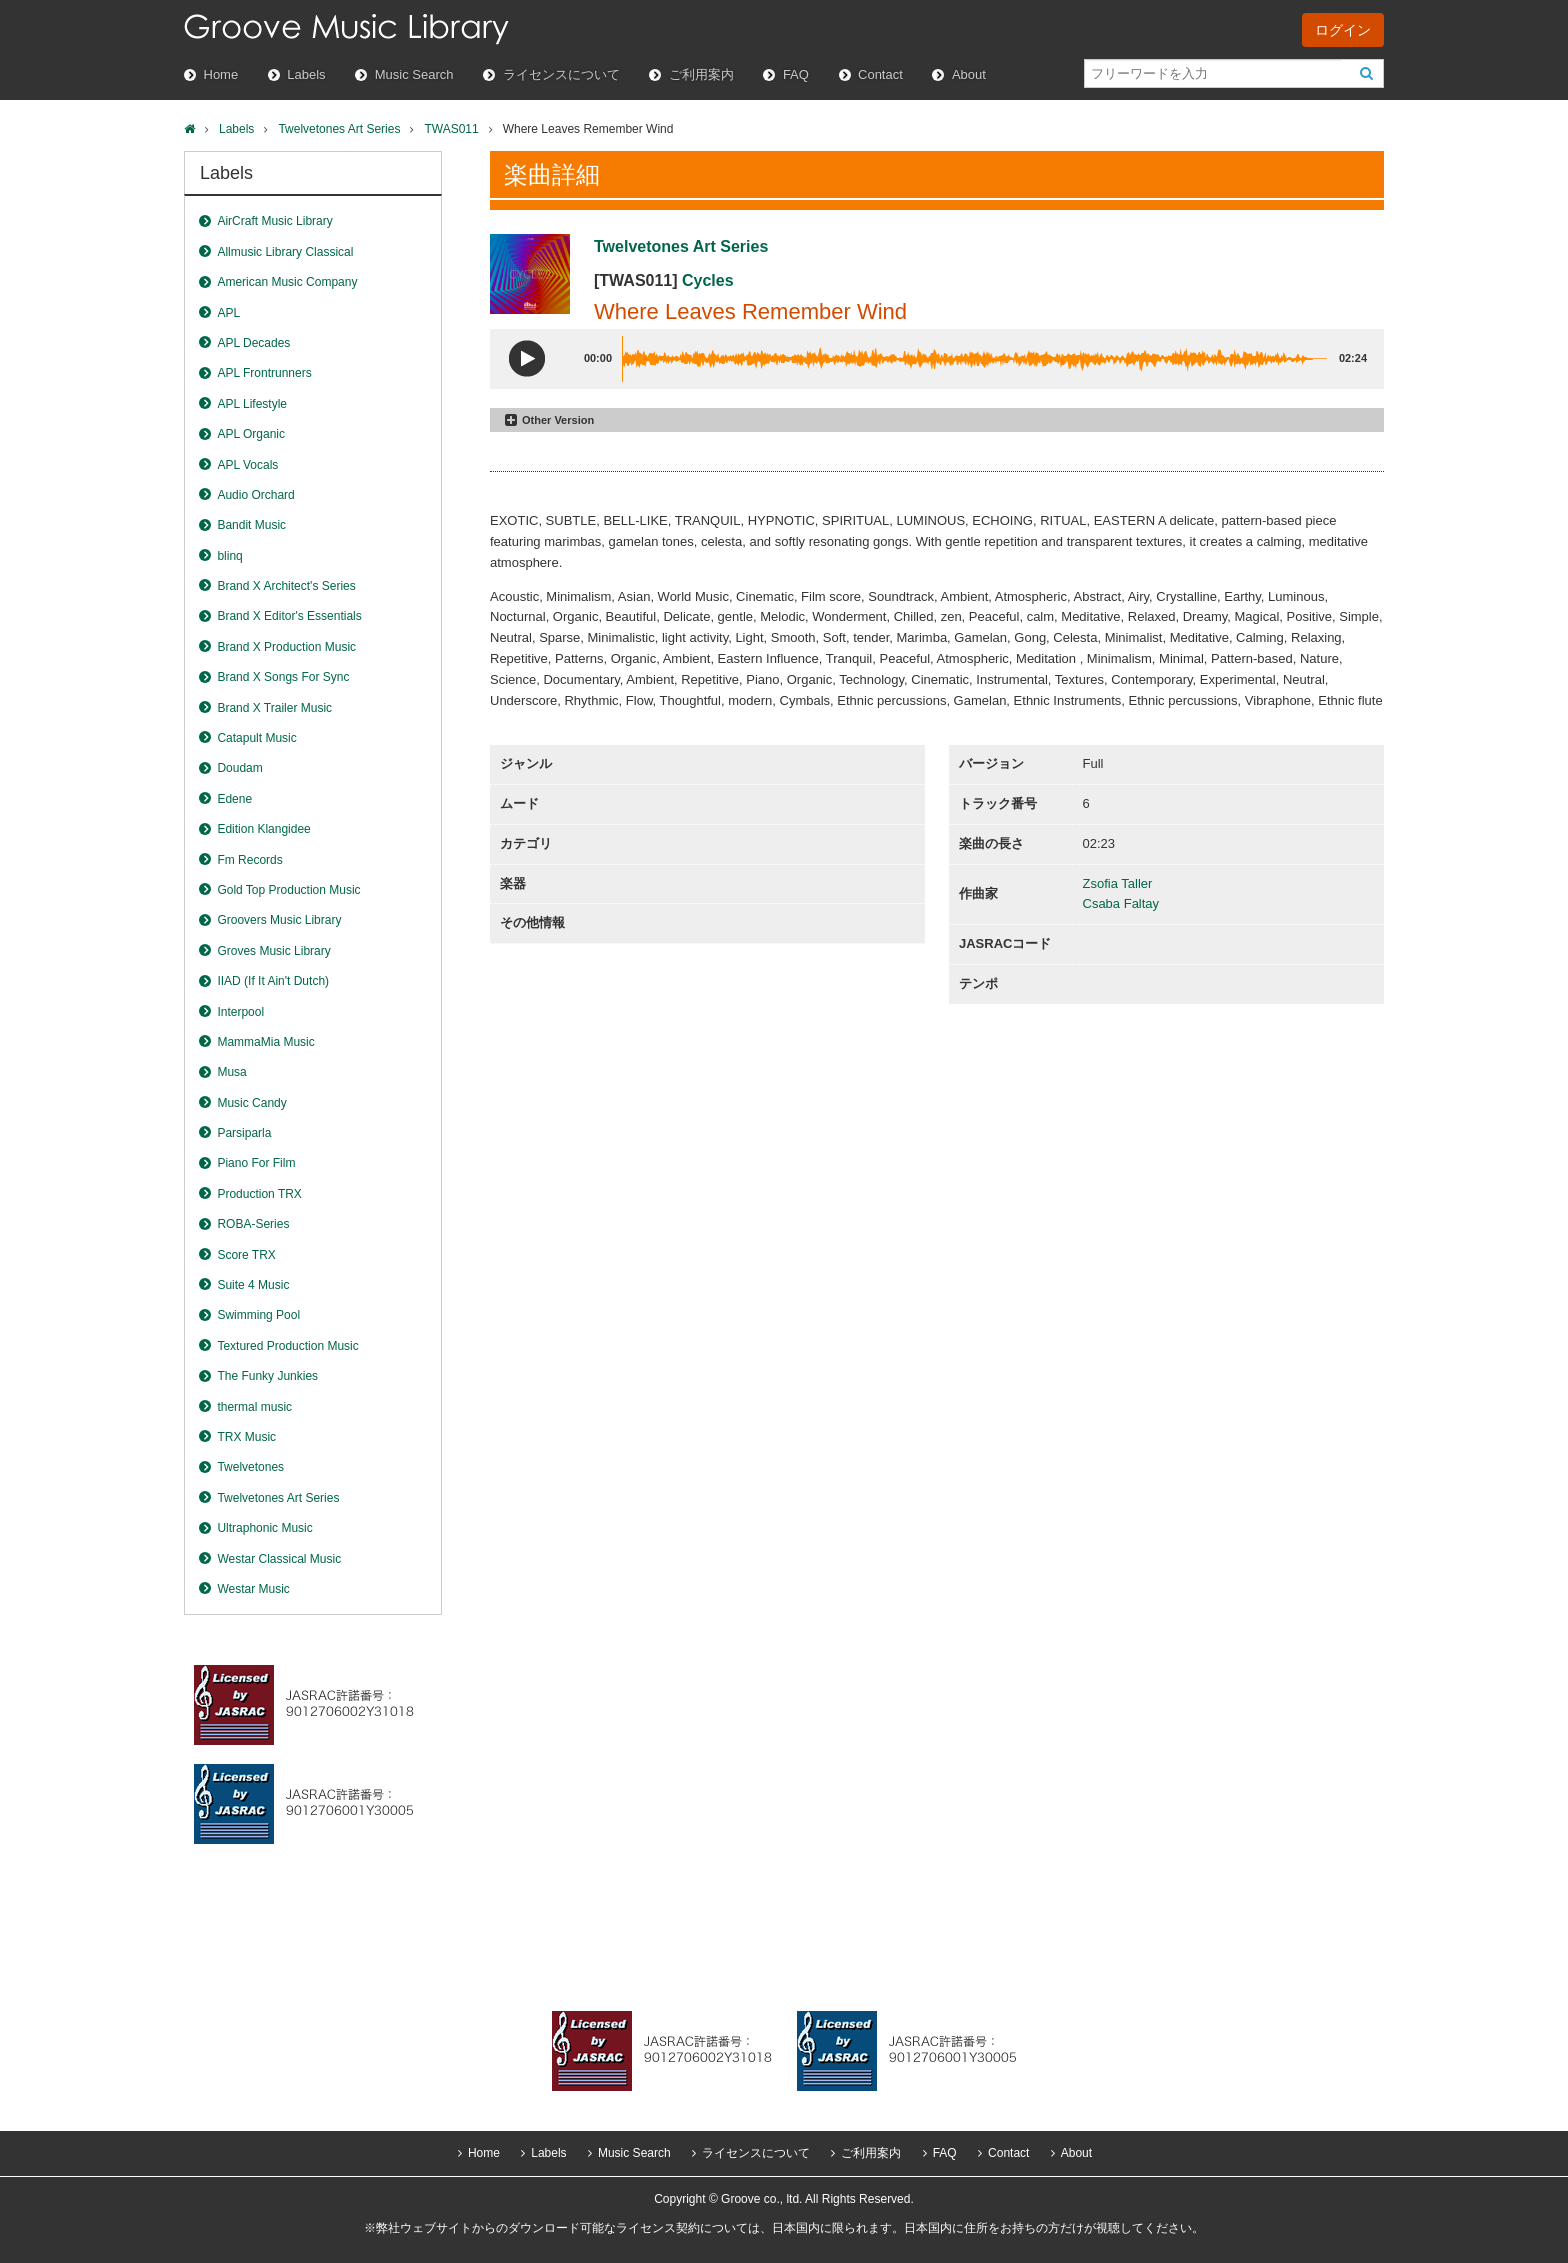 The width and height of the screenshot is (1568, 2263). What do you see at coordinates (339, 129) in the screenshot?
I see `Twelvetones Art Series` at bounding box center [339, 129].